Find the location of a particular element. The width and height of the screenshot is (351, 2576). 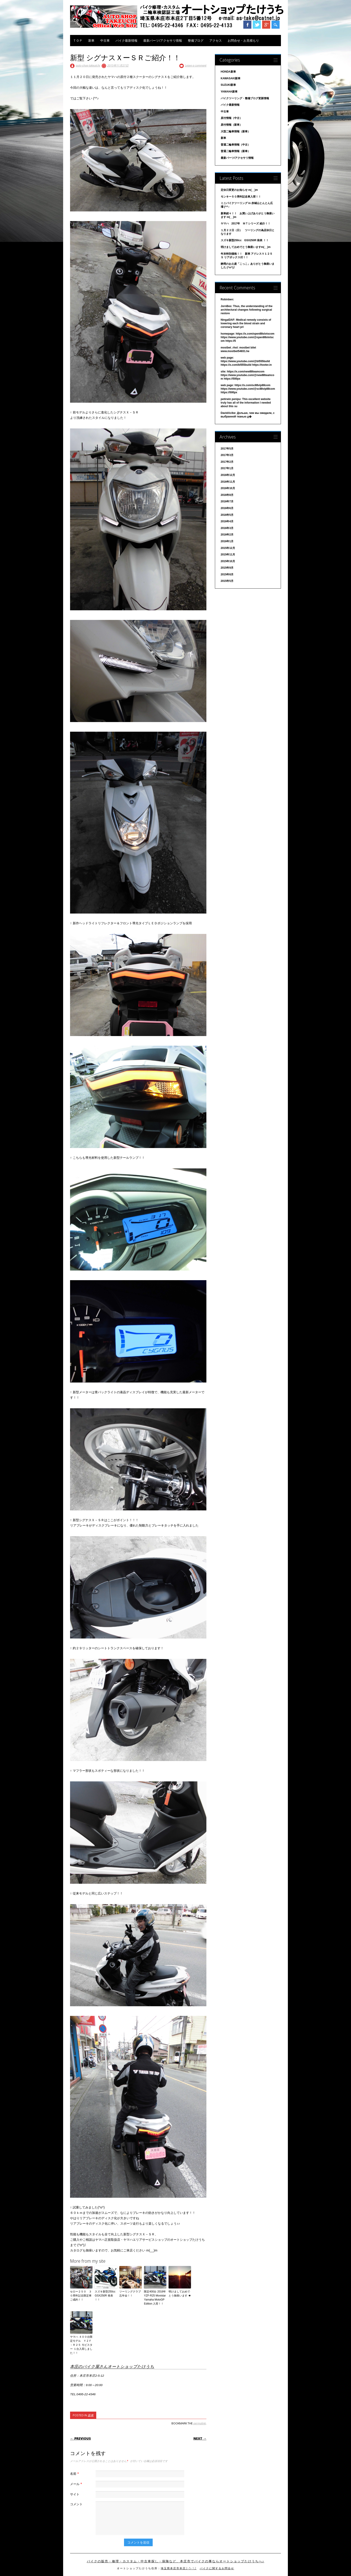

整備ブログ is located at coordinates (195, 40).